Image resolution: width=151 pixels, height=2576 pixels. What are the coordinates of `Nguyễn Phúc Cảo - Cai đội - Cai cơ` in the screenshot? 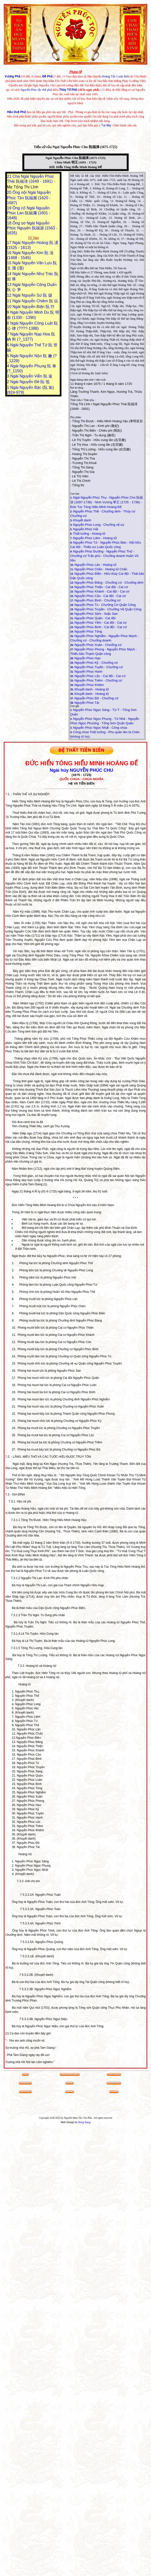 It's located at (100, 596).